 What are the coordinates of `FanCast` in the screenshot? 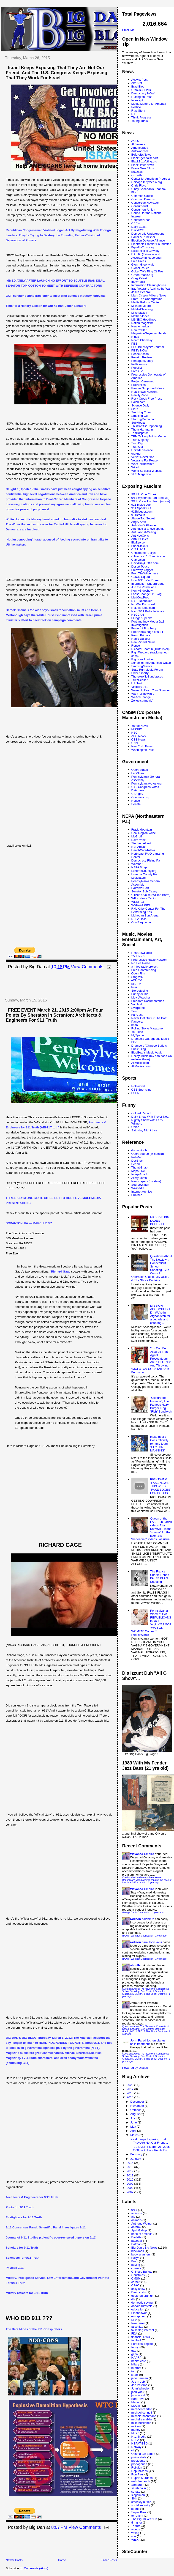 It's located at (137, 1014).